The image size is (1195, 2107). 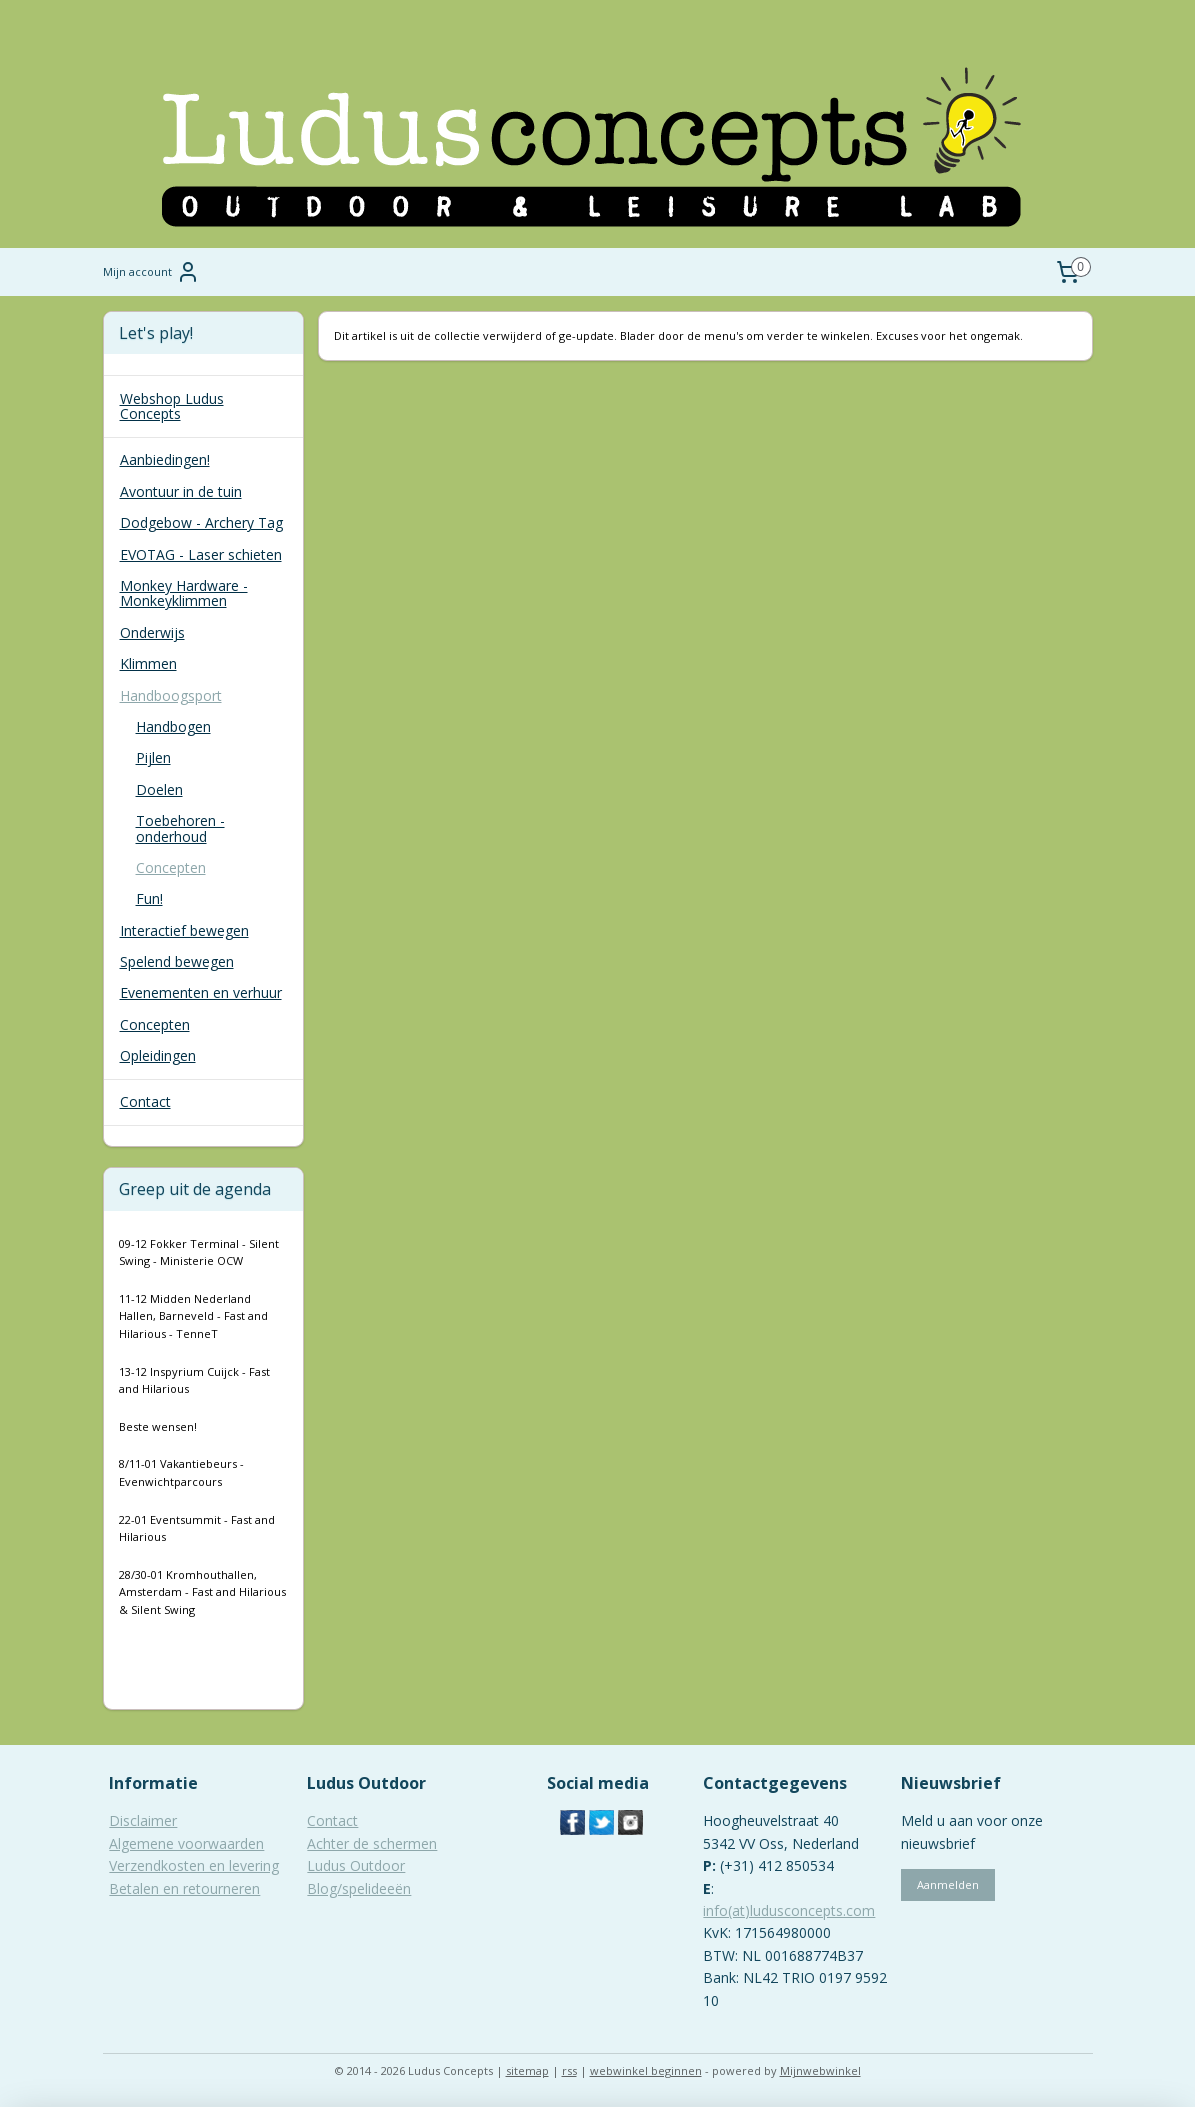 I want to click on Concepten, so click(x=171, y=867).